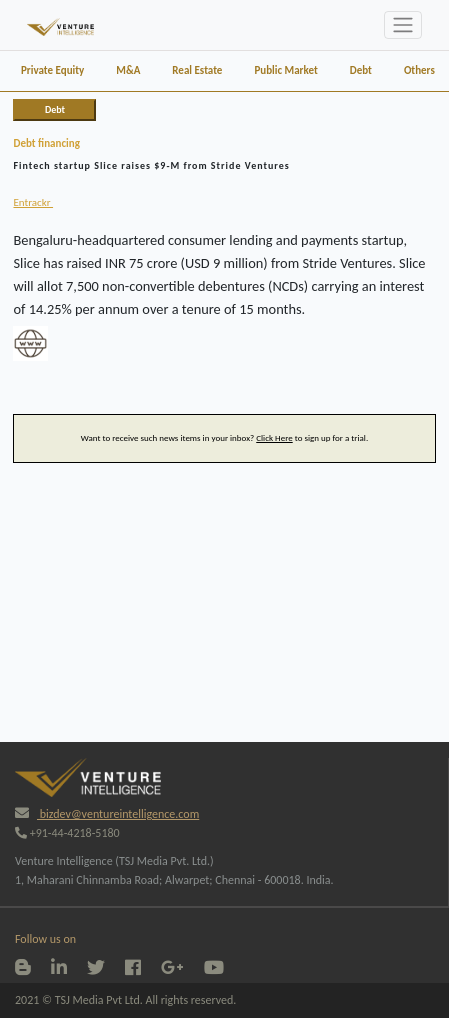 The width and height of the screenshot is (449, 1018). I want to click on M&A, so click(128, 70).